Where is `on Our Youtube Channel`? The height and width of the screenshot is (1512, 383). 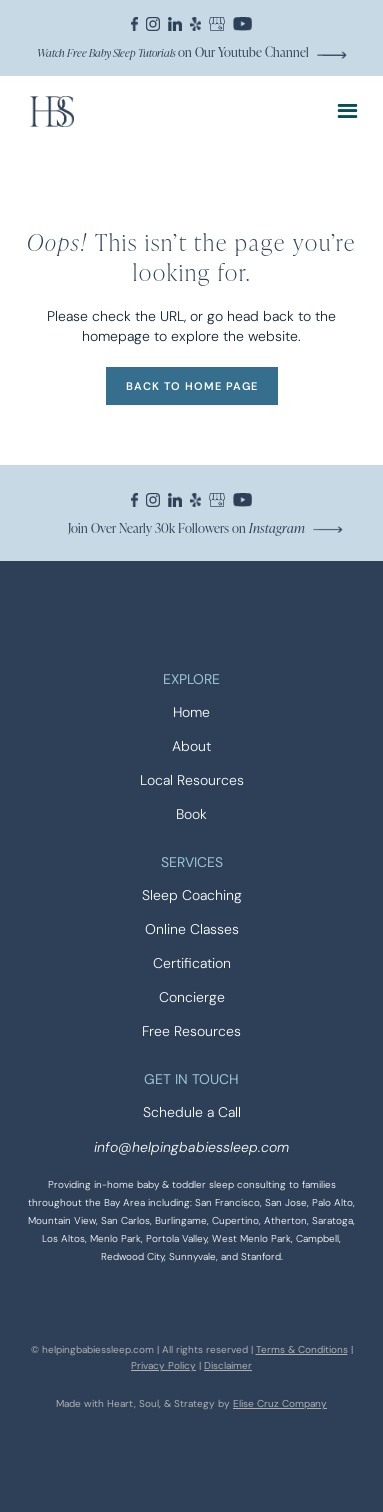
on Our Youtube Channel is located at coordinates (173, 51).